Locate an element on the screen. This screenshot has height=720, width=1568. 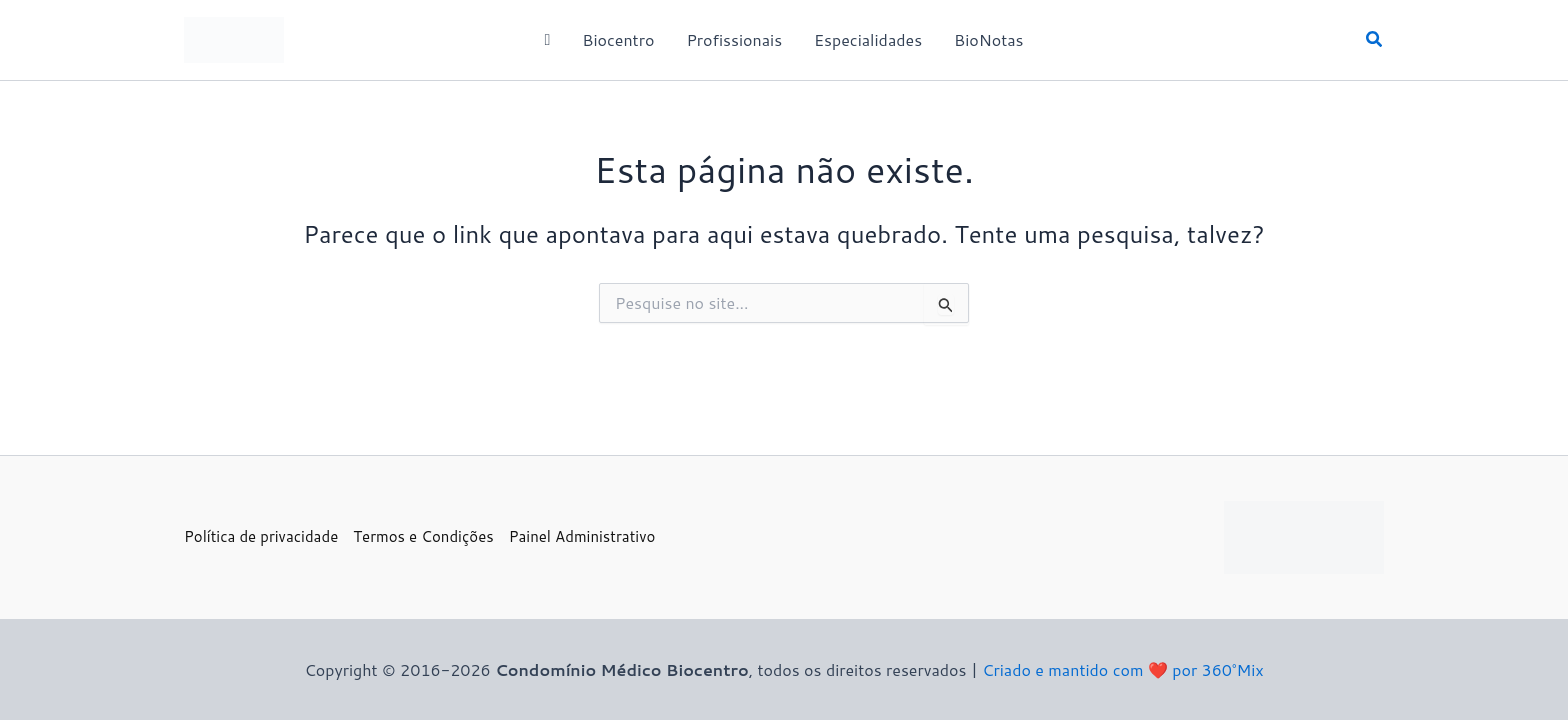
Política de privacidade is located at coordinates (261, 536).